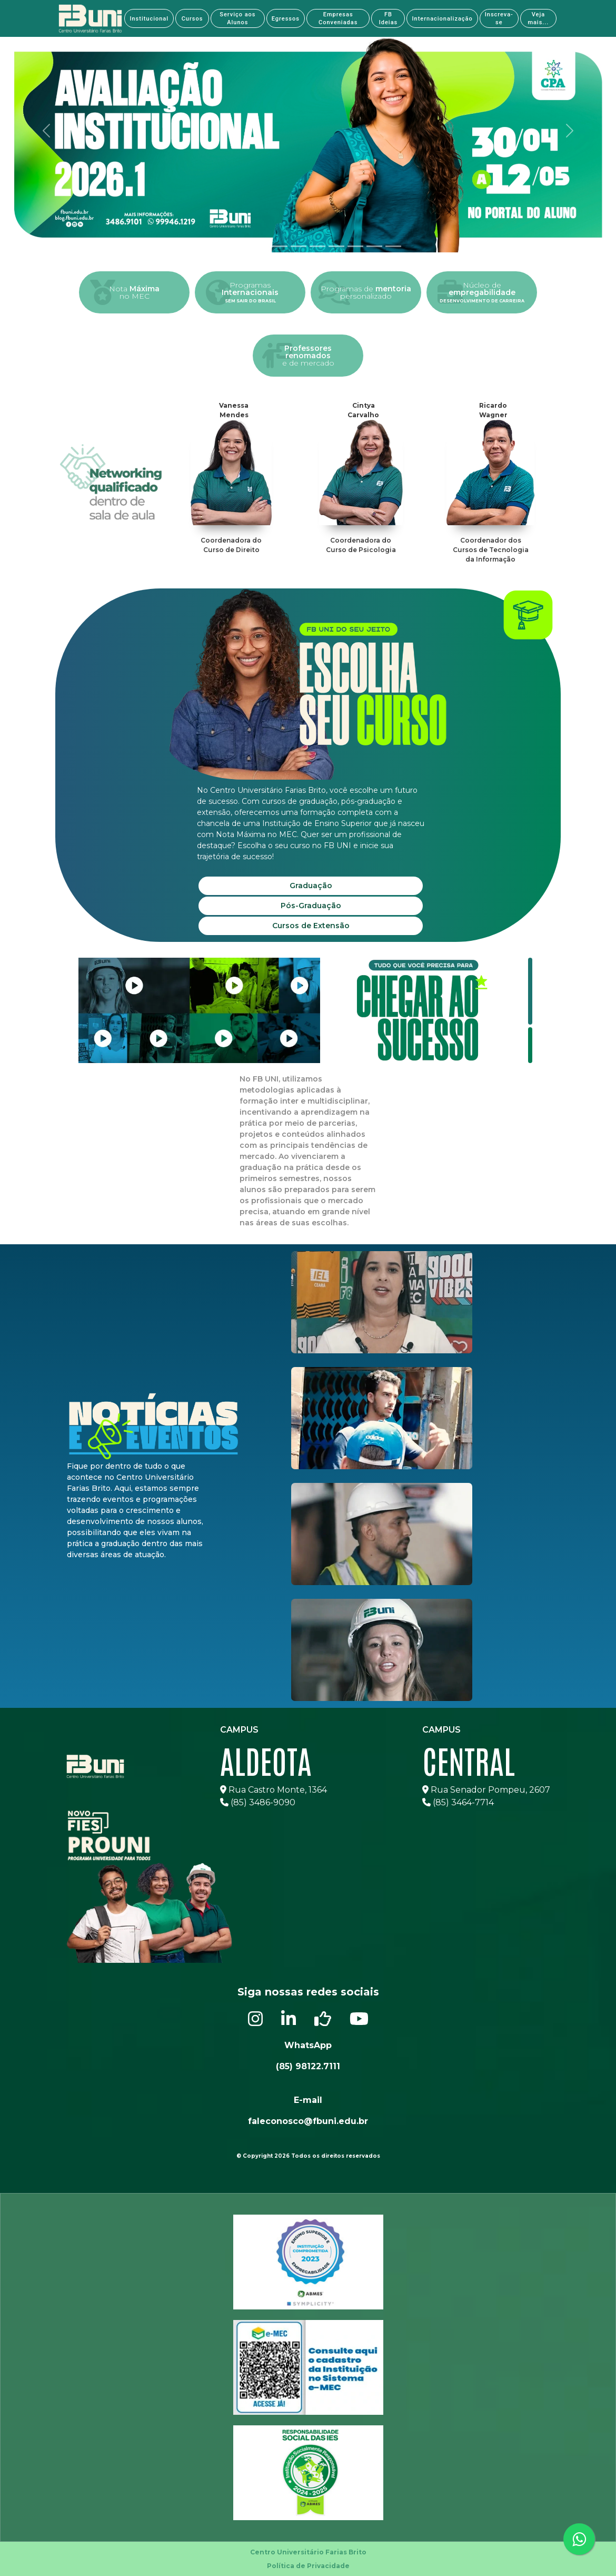 This screenshot has height=2576, width=616. Describe the element at coordinates (308, 2121) in the screenshot. I see `faleconosco@fbuni.edu.br` at that location.